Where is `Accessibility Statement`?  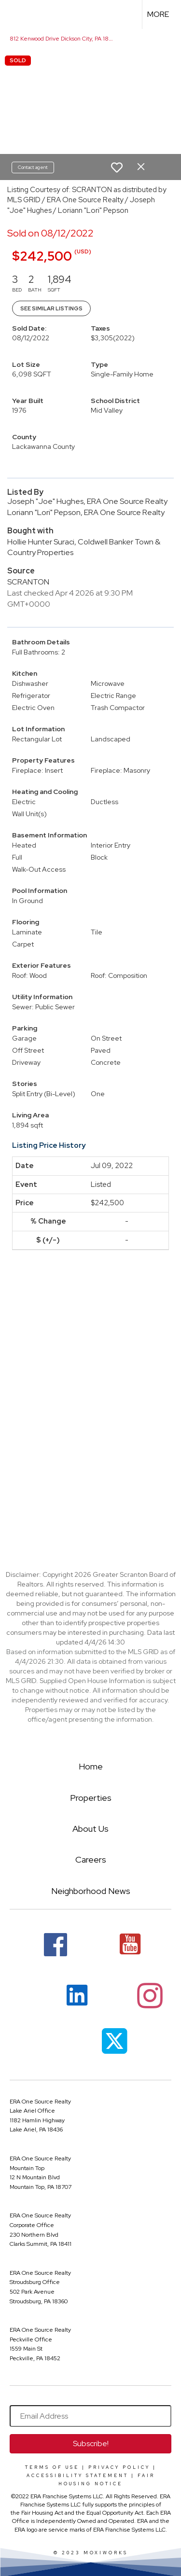 Accessibility Statement is located at coordinates (77, 2476).